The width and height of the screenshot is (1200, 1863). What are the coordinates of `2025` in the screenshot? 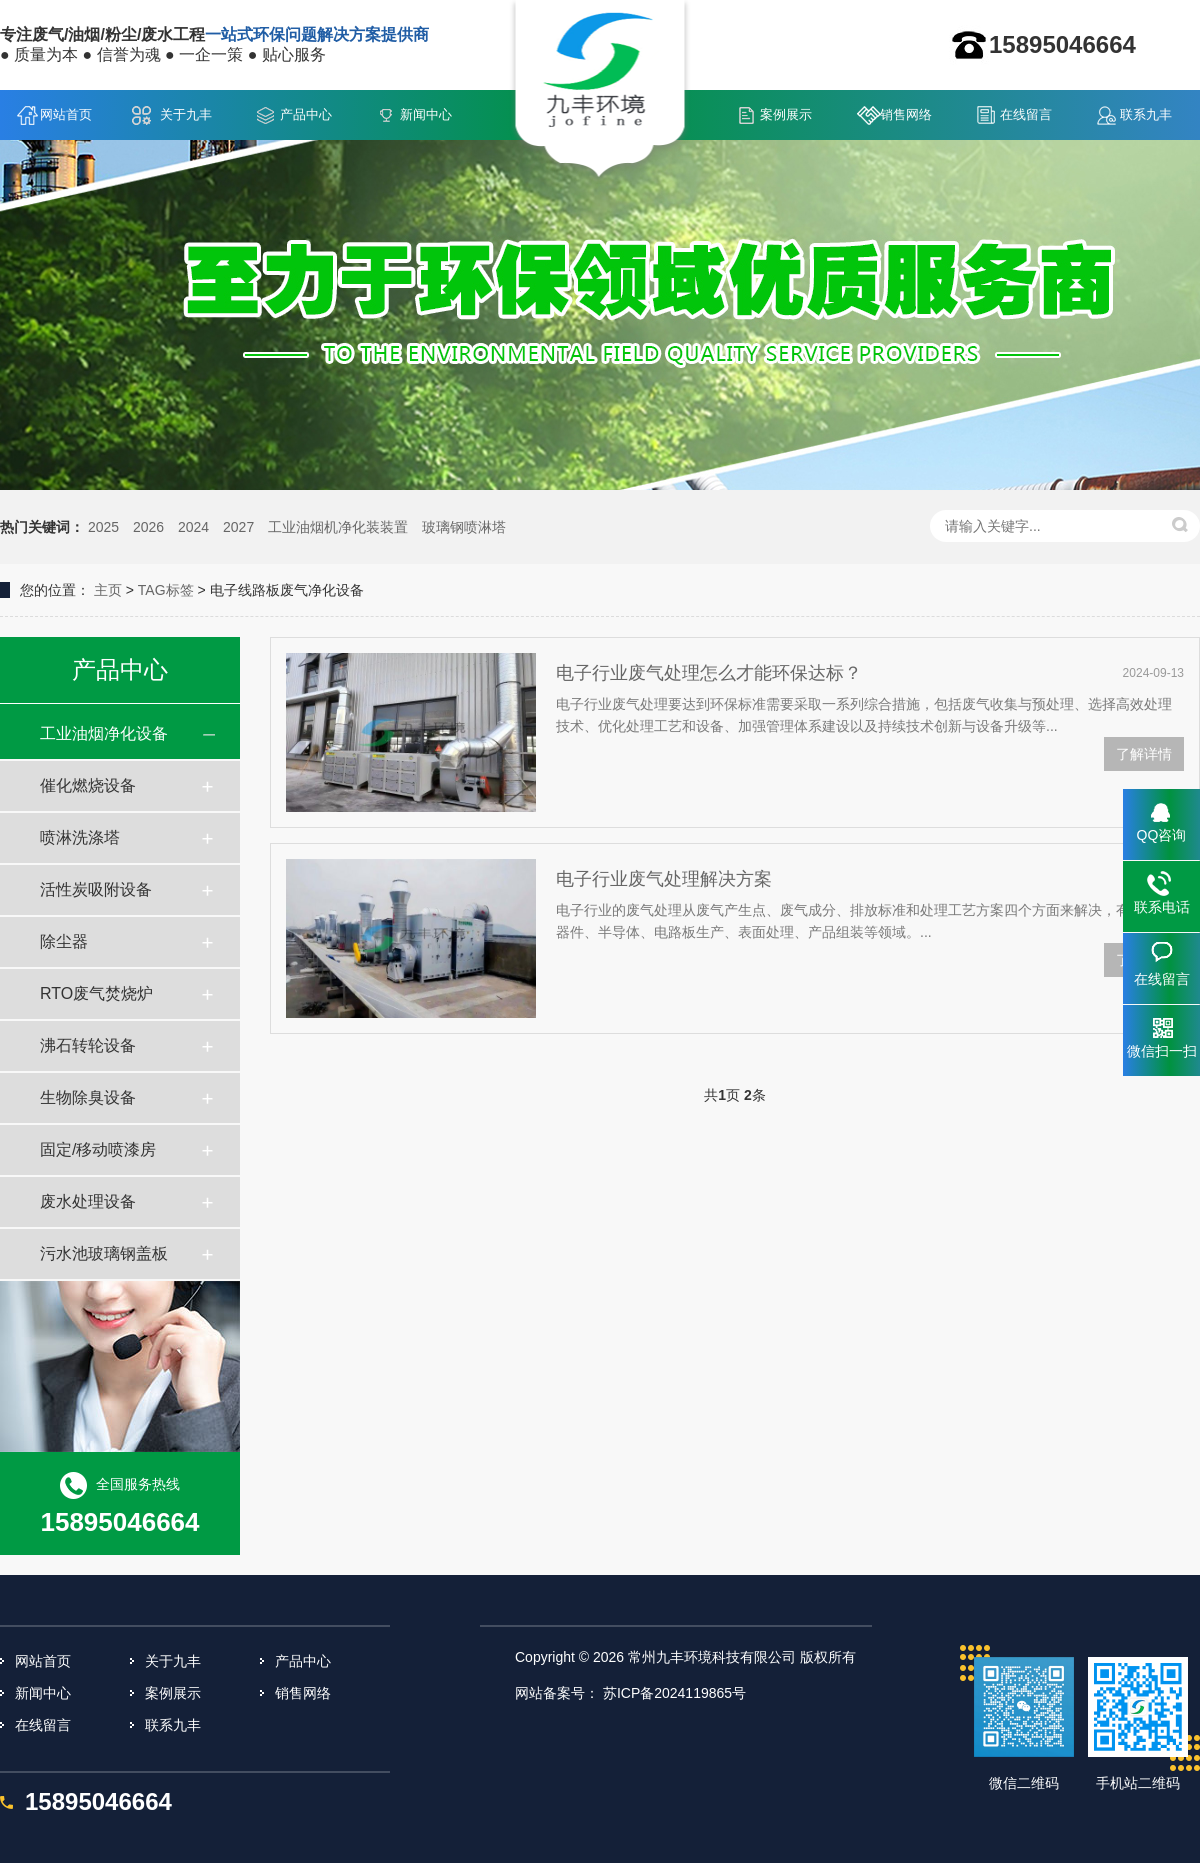 It's located at (103, 527).